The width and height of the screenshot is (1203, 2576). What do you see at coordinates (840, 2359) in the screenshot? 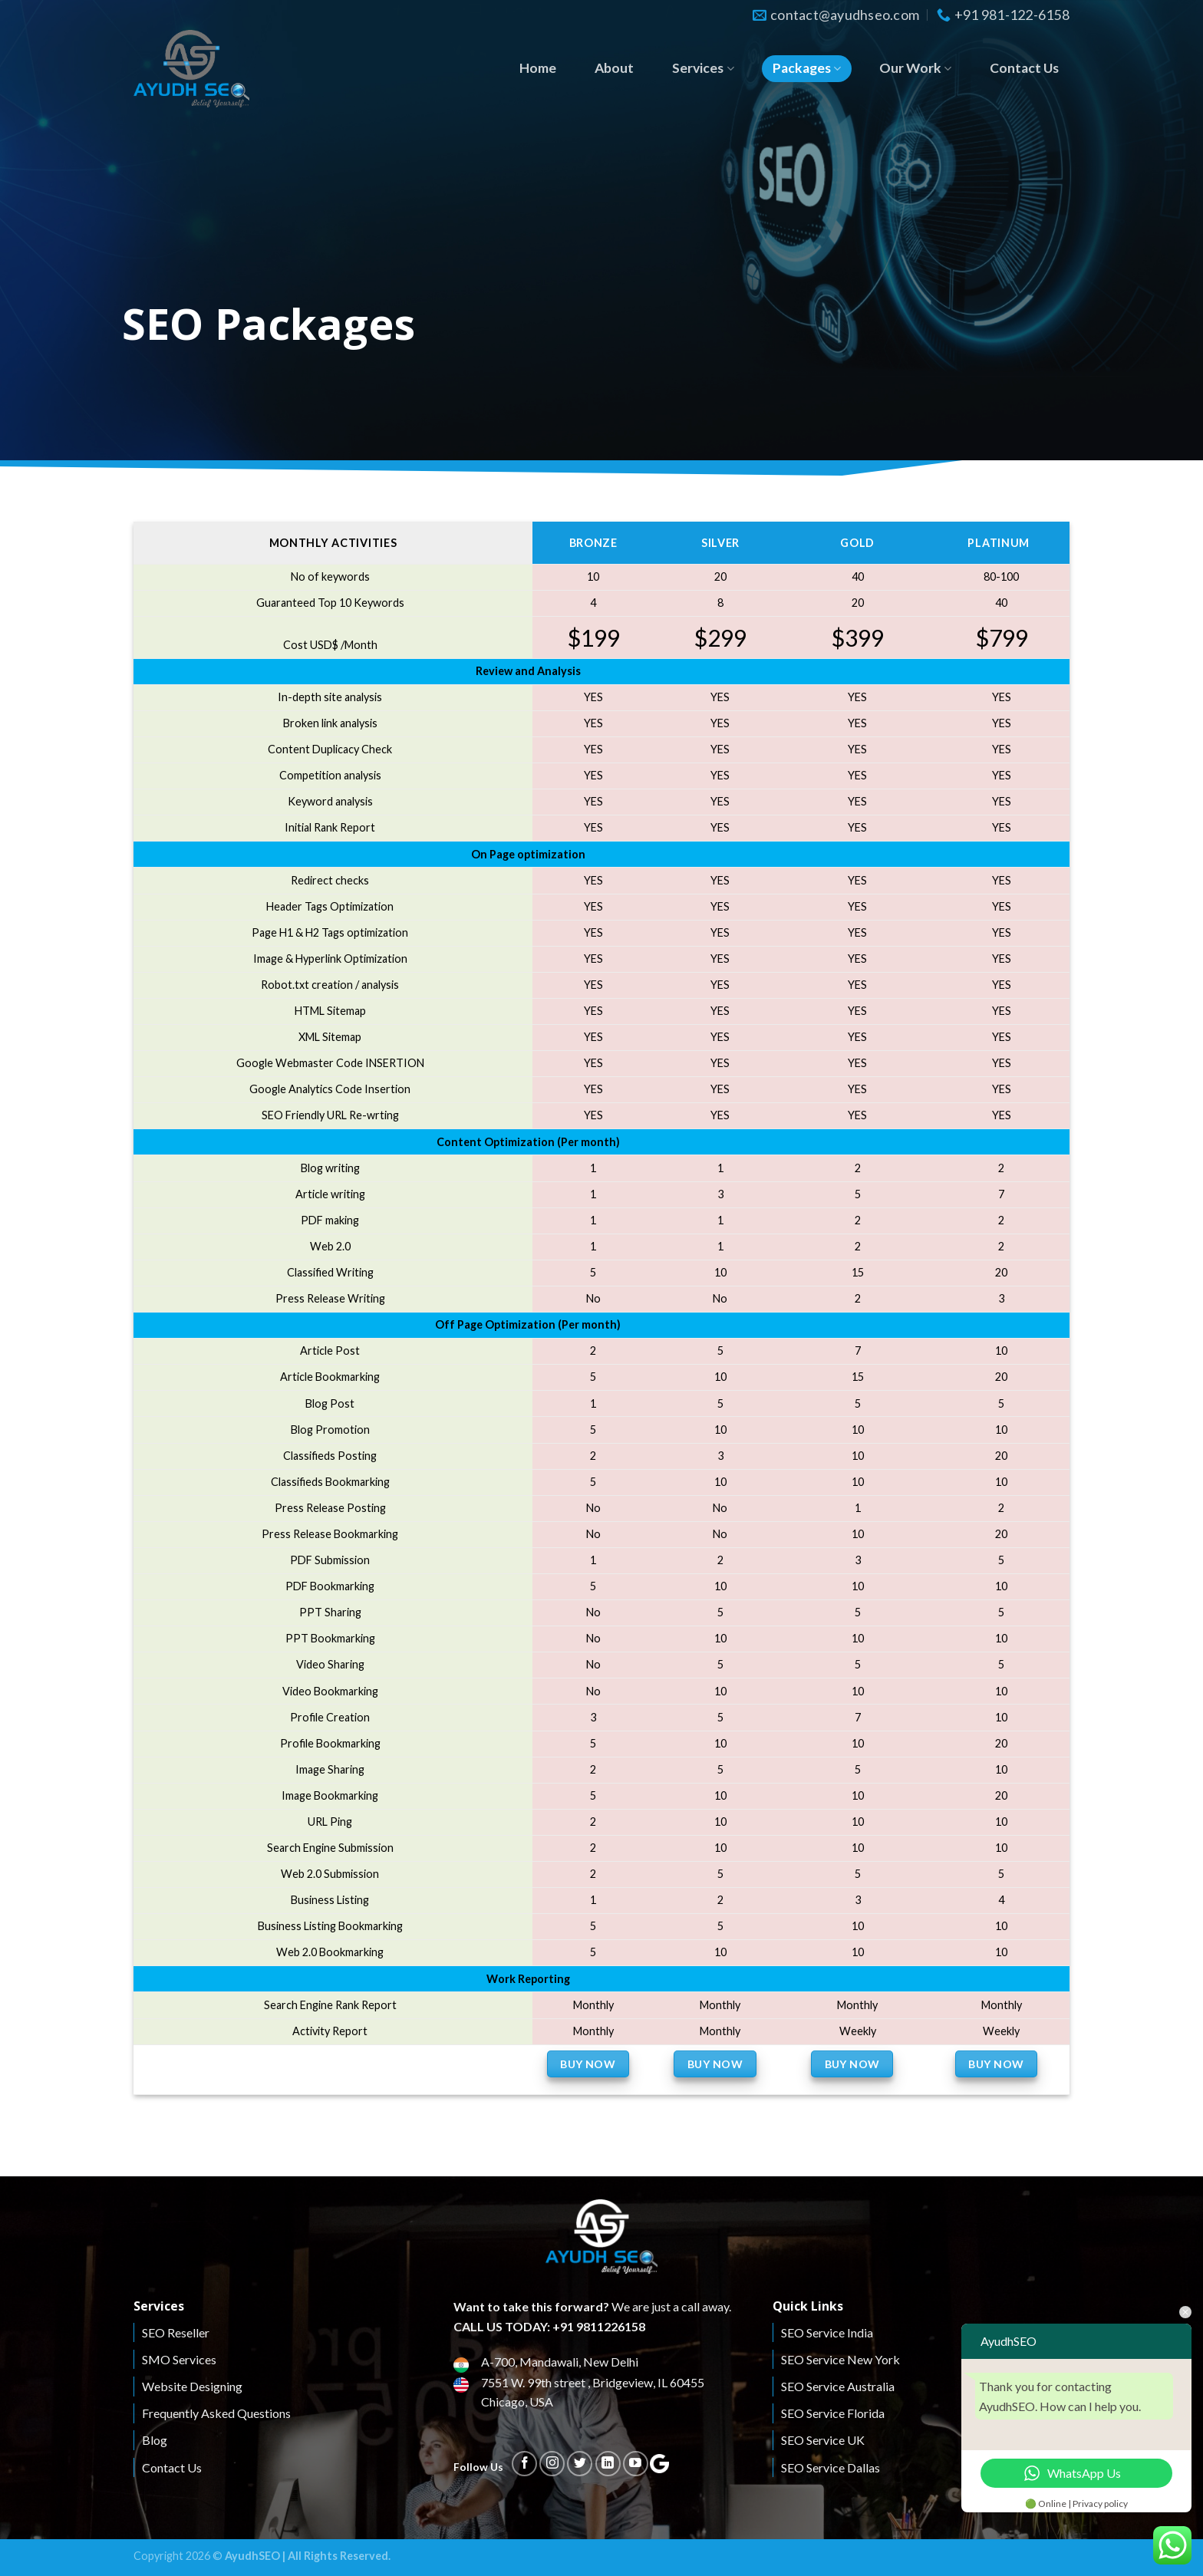
I see `SEO Service New York` at bounding box center [840, 2359].